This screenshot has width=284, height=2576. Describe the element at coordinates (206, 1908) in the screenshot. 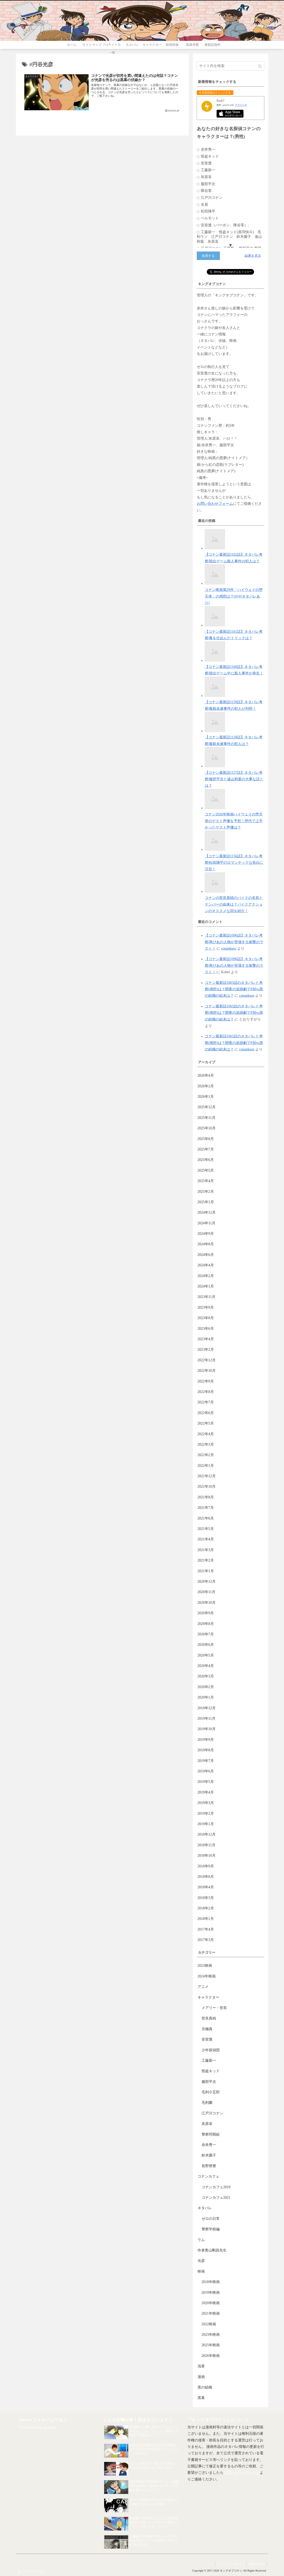

I see `2018年2月` at that location.